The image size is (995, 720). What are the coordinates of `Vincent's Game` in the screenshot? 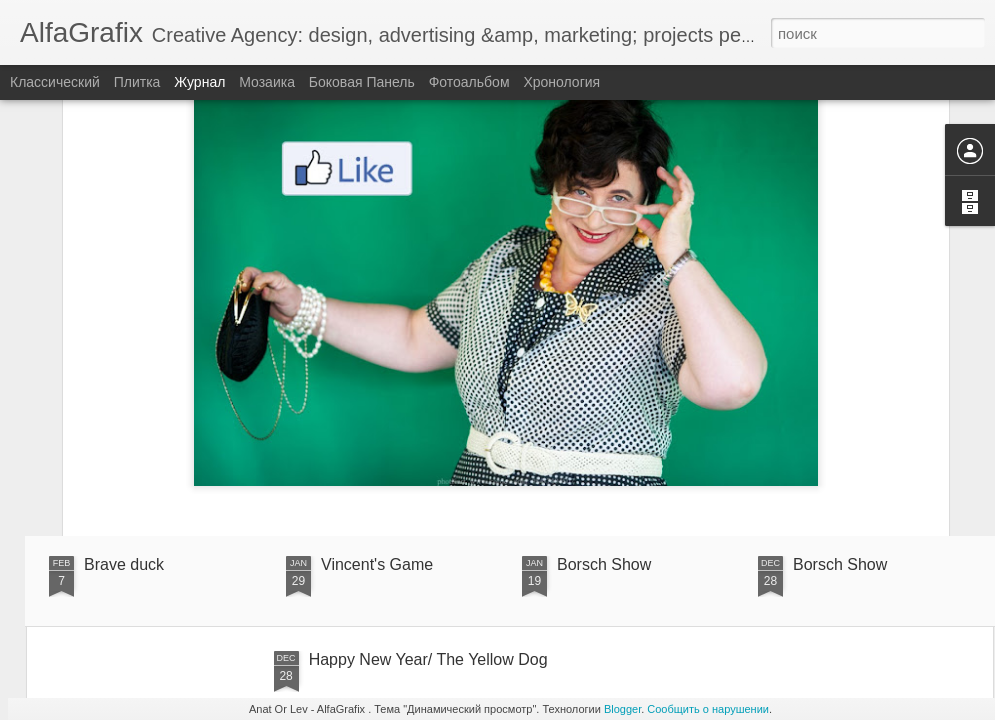 It's located at (377, 564).